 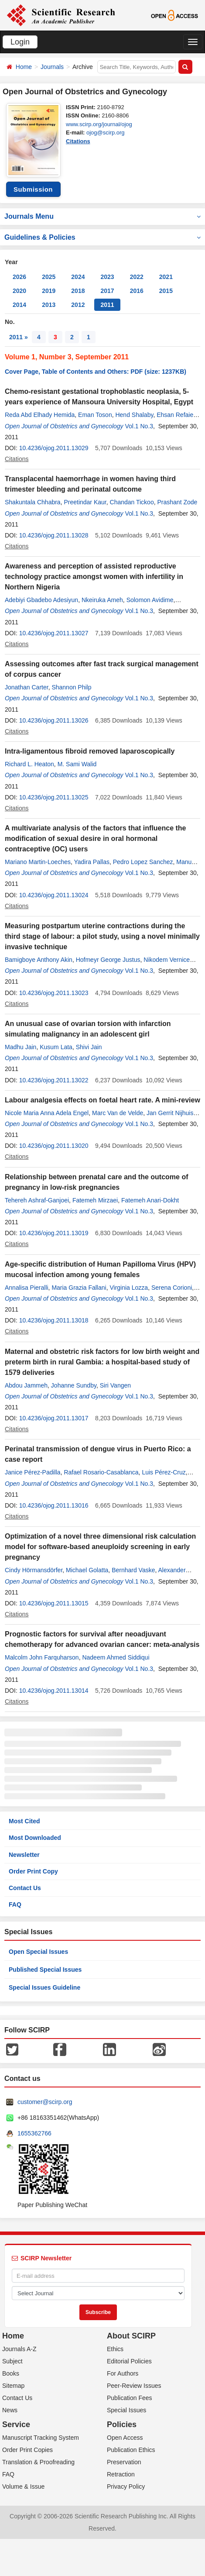 I want to click on Special Issues Guideline, so click(x=44, y=1987).